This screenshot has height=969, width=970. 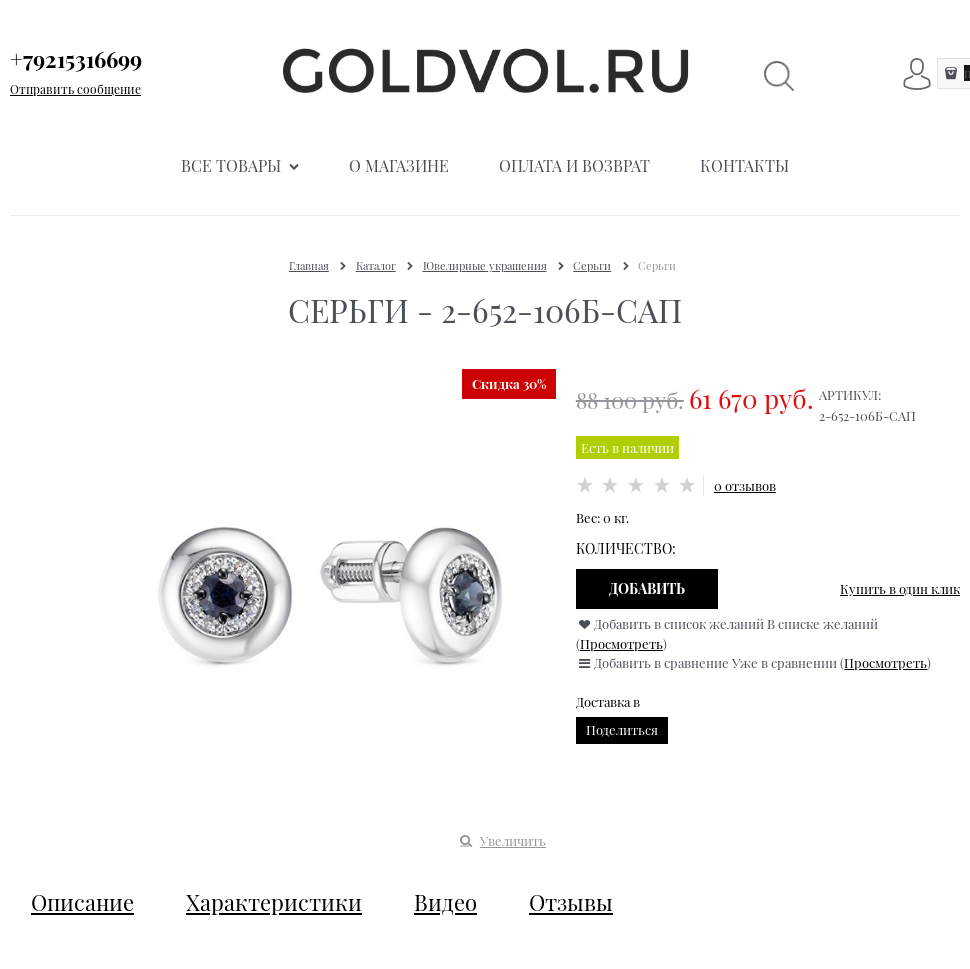 What do you see at coordinates (622, 729) in the screenshot?
I see `Поделиться` at bounding box center [622, 729].